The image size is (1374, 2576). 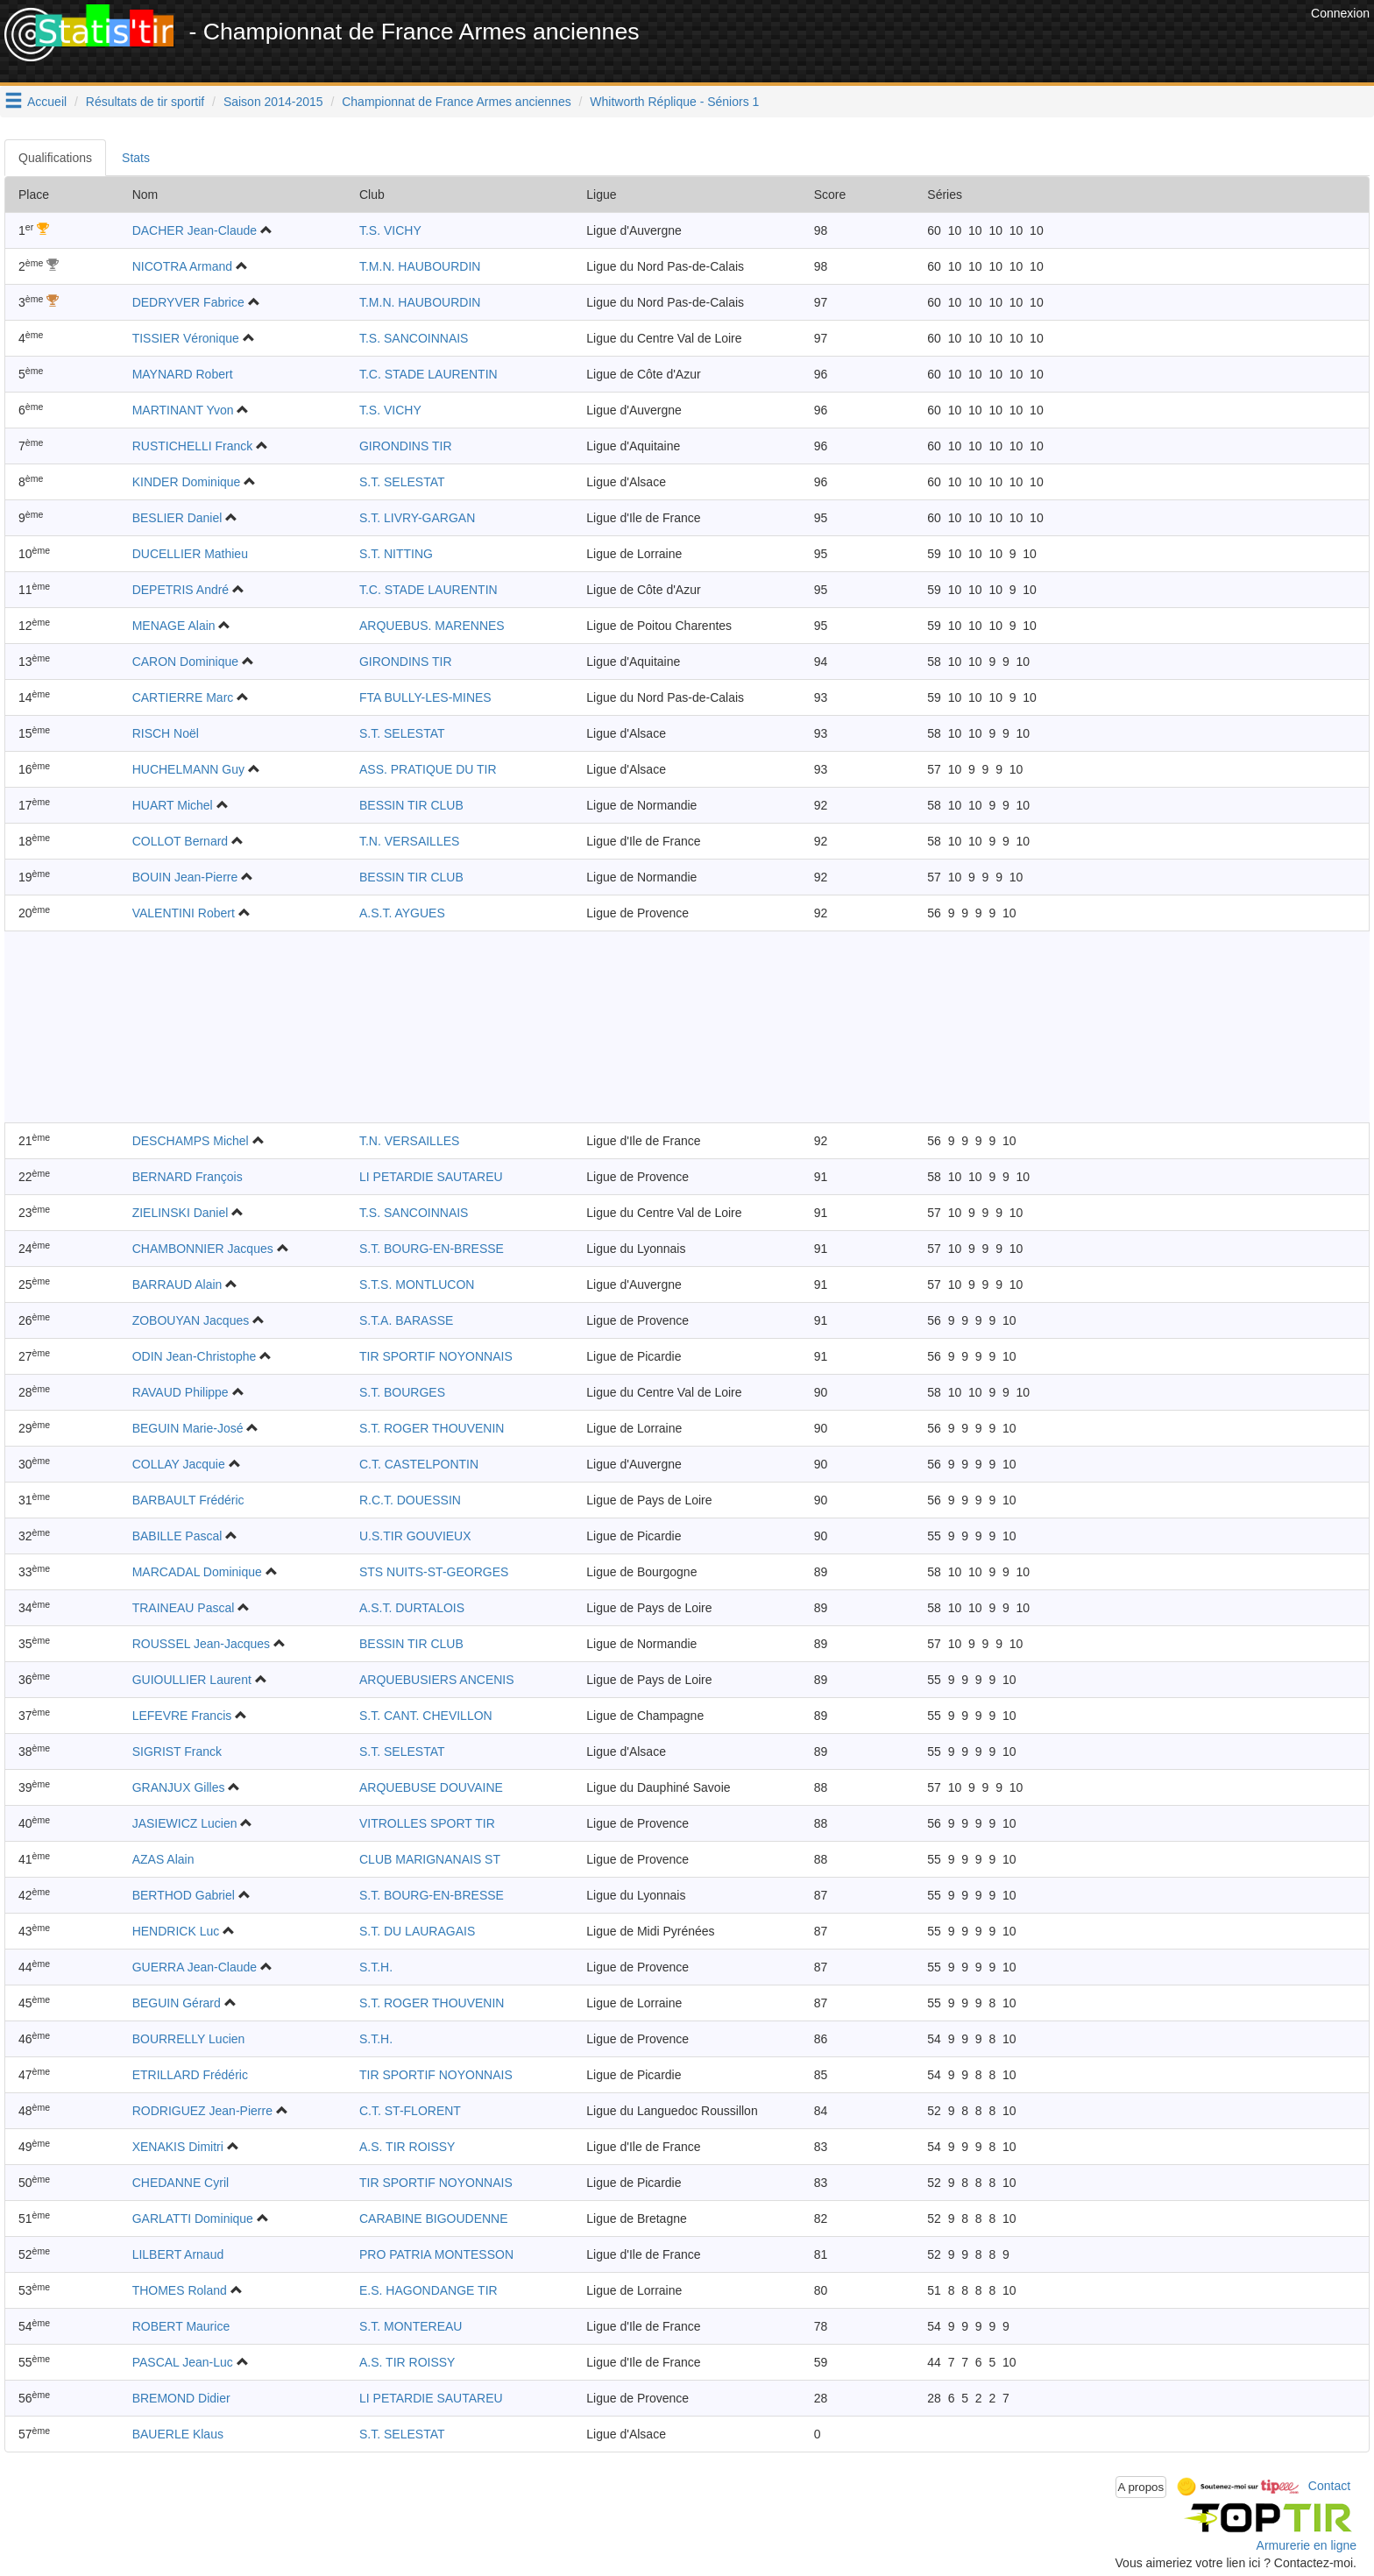 I want to click on PRO PATRIA MONTESSON, so click(x=436, y=2254).